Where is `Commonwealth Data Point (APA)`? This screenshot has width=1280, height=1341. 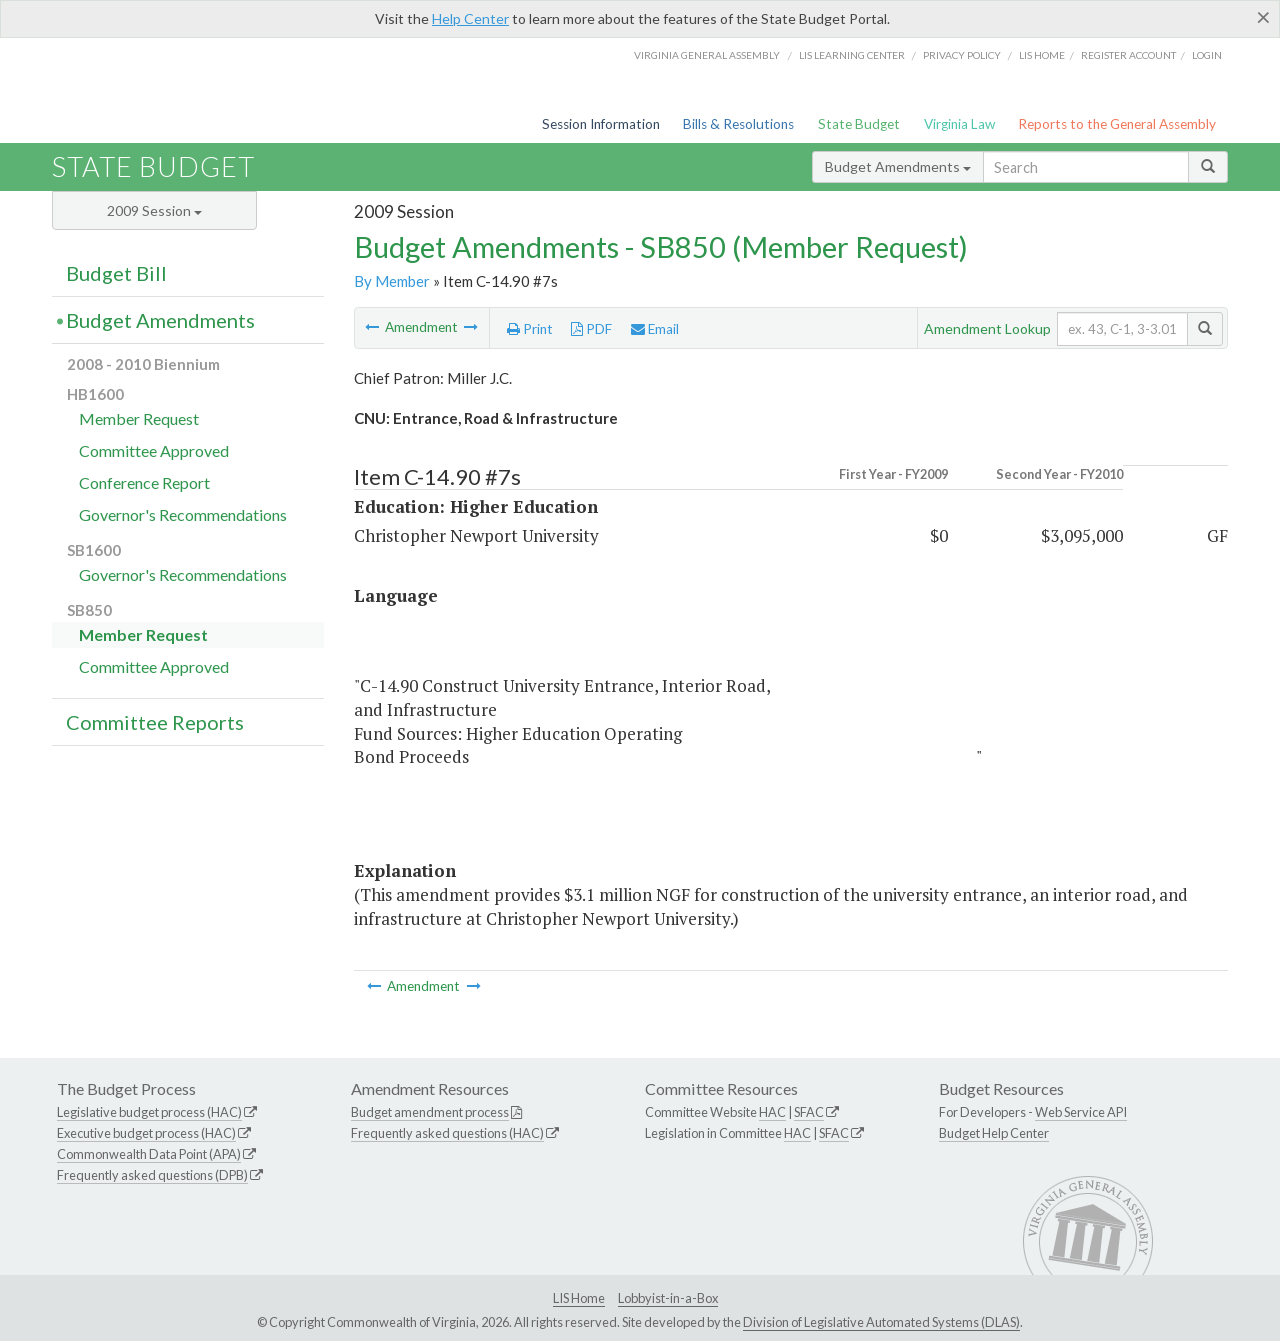 Commonwealth Data Point (APA) is located at coordinates (149, 1154).